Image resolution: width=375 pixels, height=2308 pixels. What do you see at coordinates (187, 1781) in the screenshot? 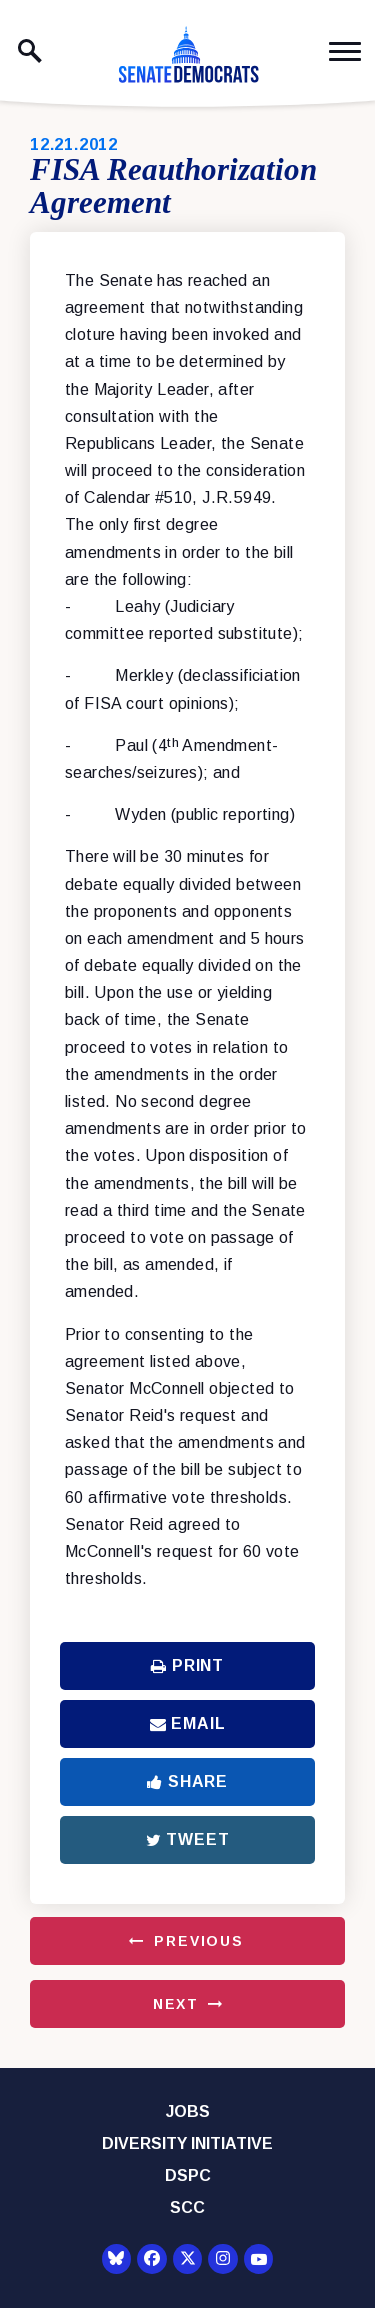
I see `Share [Share to Facebook]` at bounding box center [187, 1781].